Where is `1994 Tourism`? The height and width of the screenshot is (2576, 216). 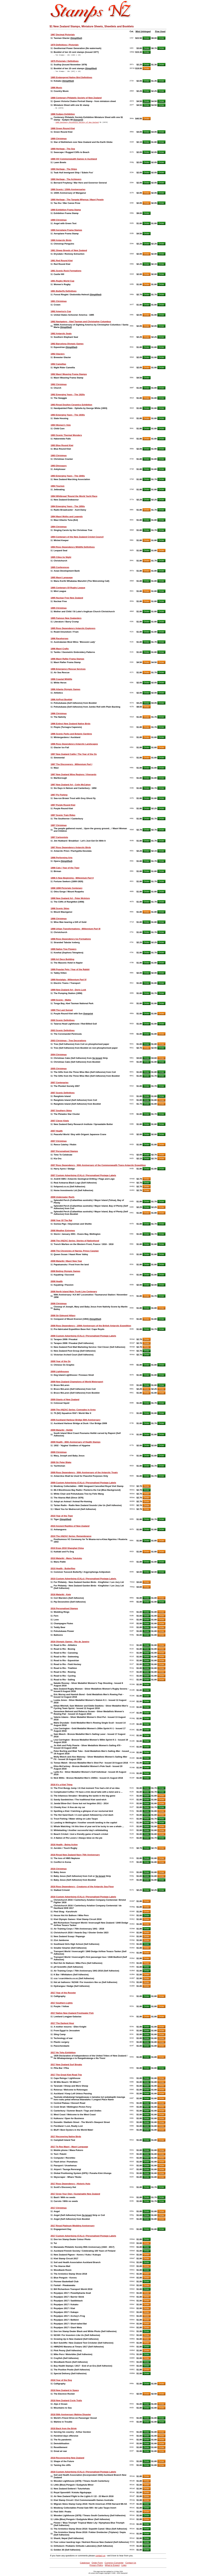 1994 Tourism is located at coordinates (57, 488).